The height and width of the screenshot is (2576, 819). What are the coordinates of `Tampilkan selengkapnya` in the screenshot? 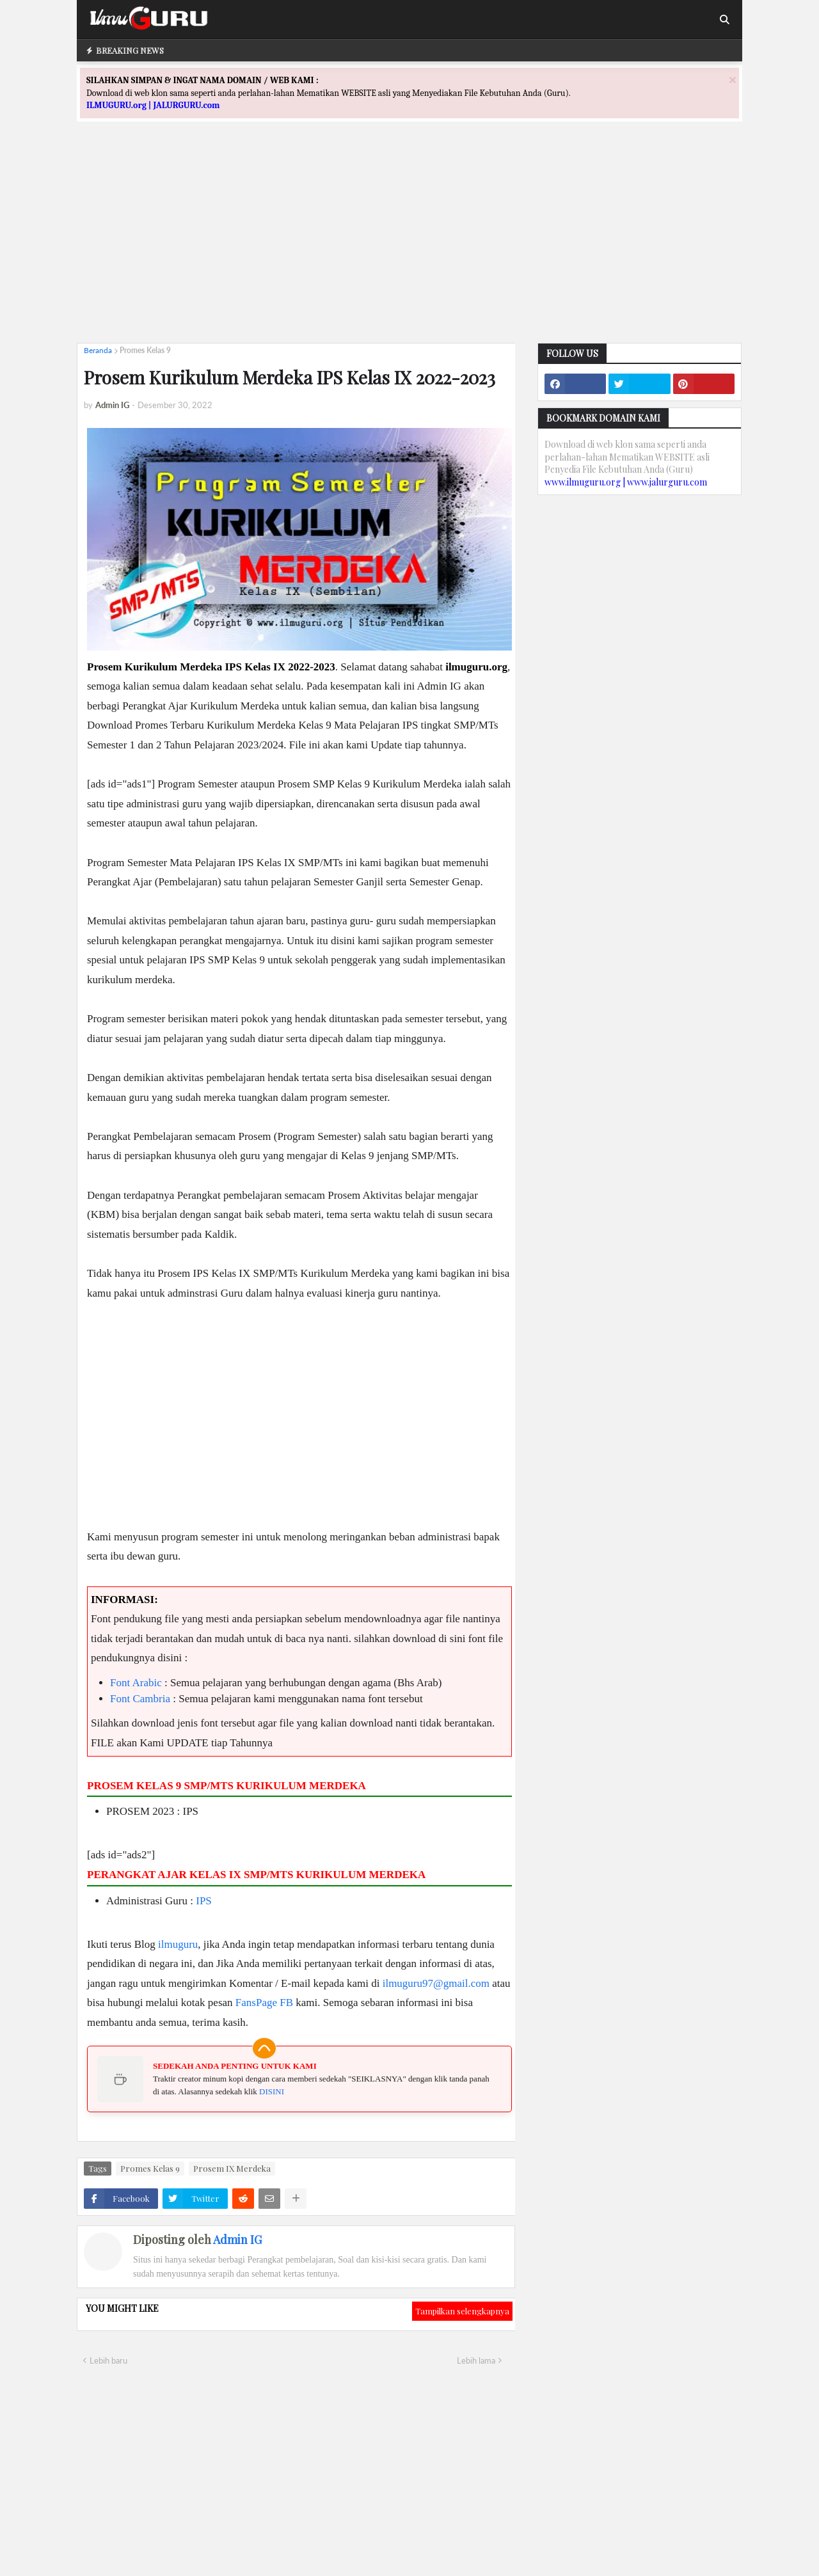 It's located at (462, 2310).